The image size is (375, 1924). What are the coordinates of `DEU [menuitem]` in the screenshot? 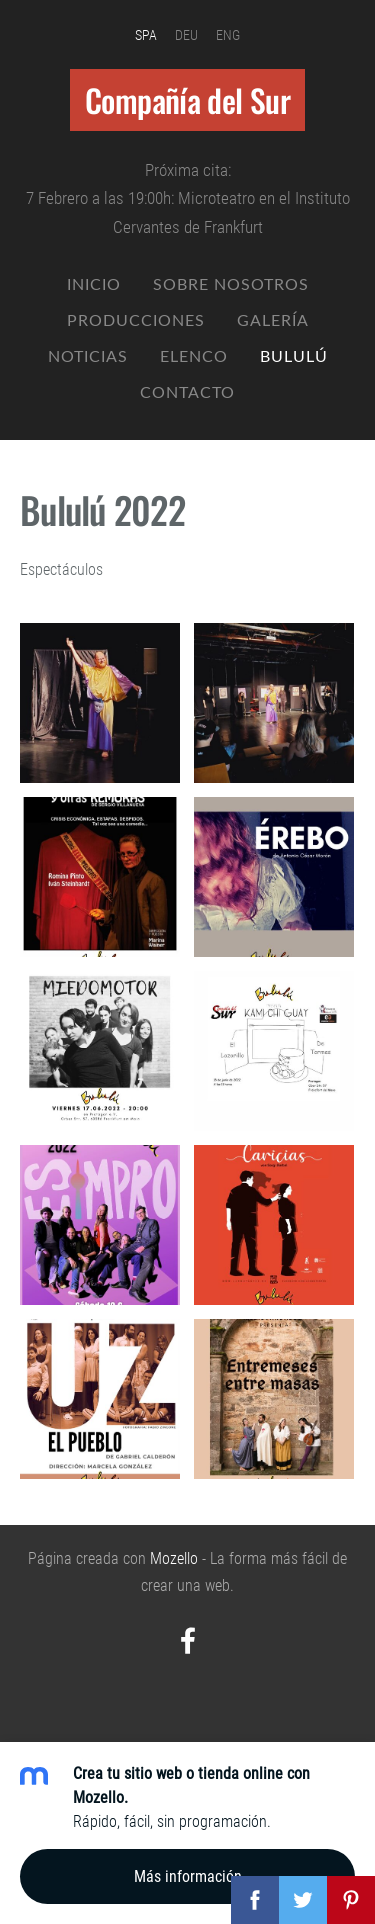 It's located at (186, 35).